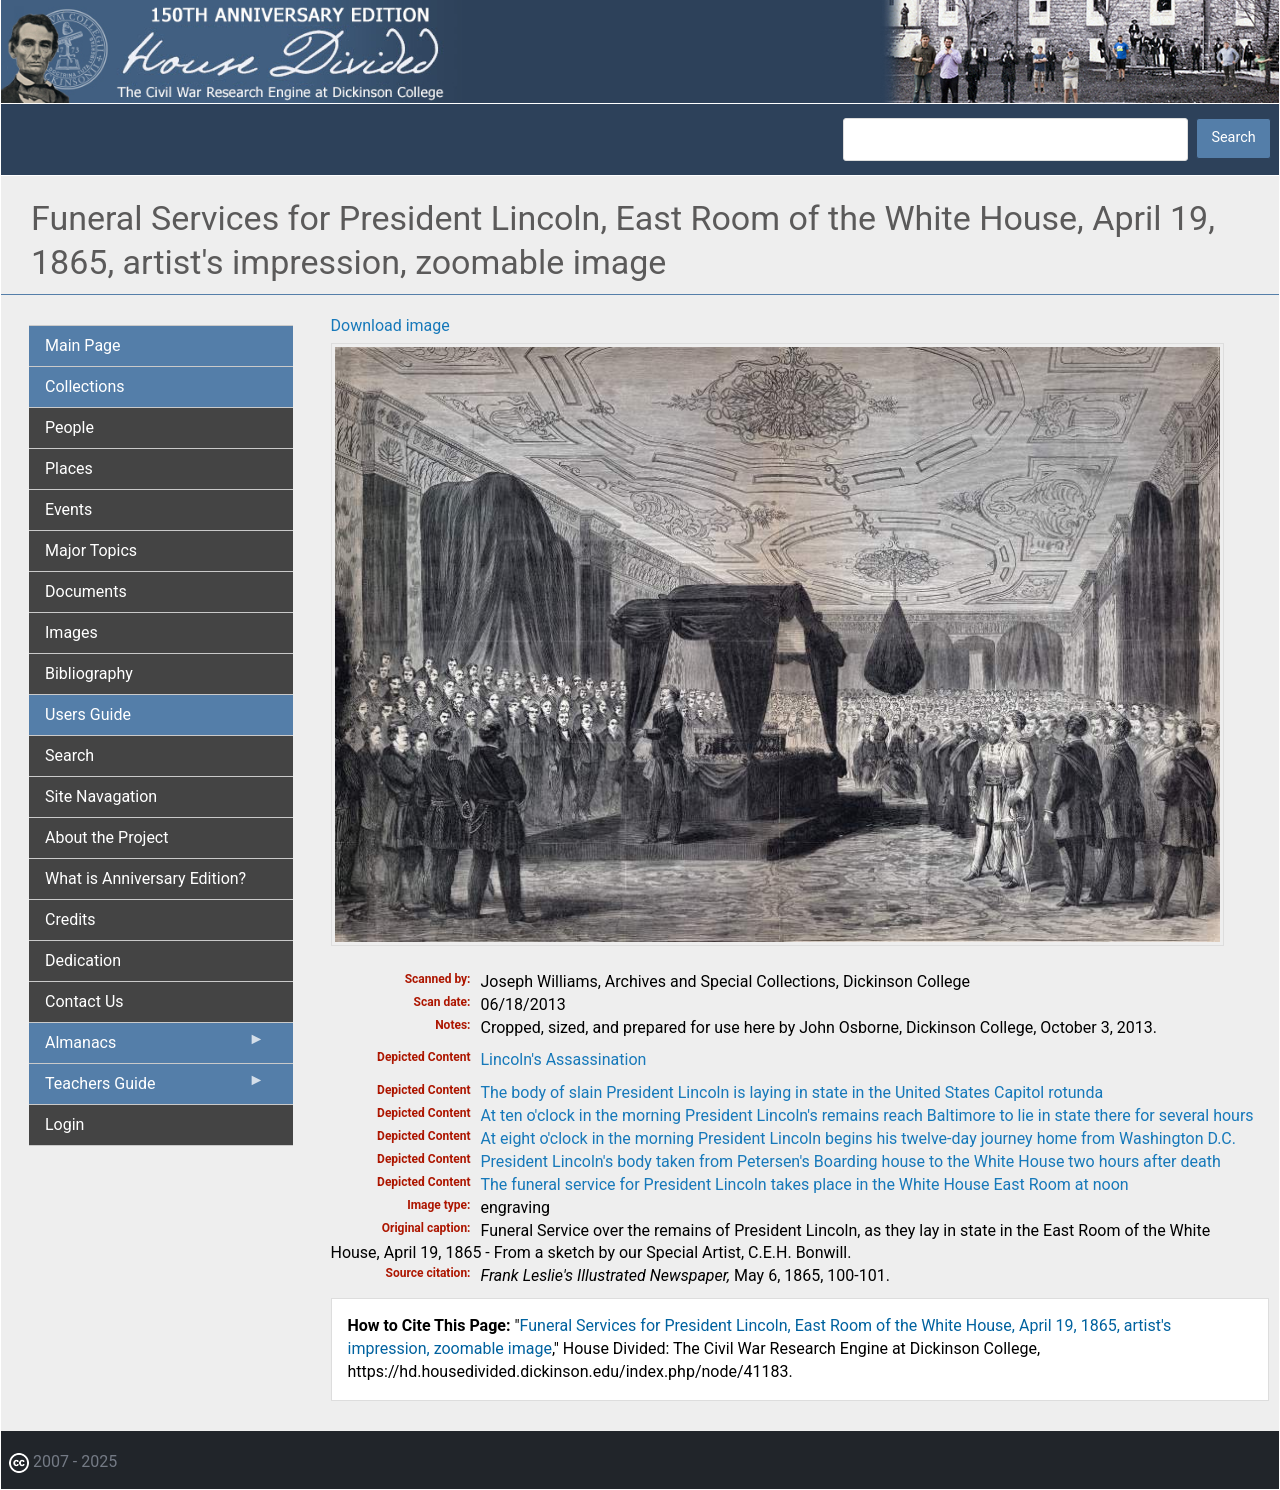 Image resolution: width=1280 pixels, height=1490 pixels. I want to click on Users Guide [menuitem], so click(88, 714).